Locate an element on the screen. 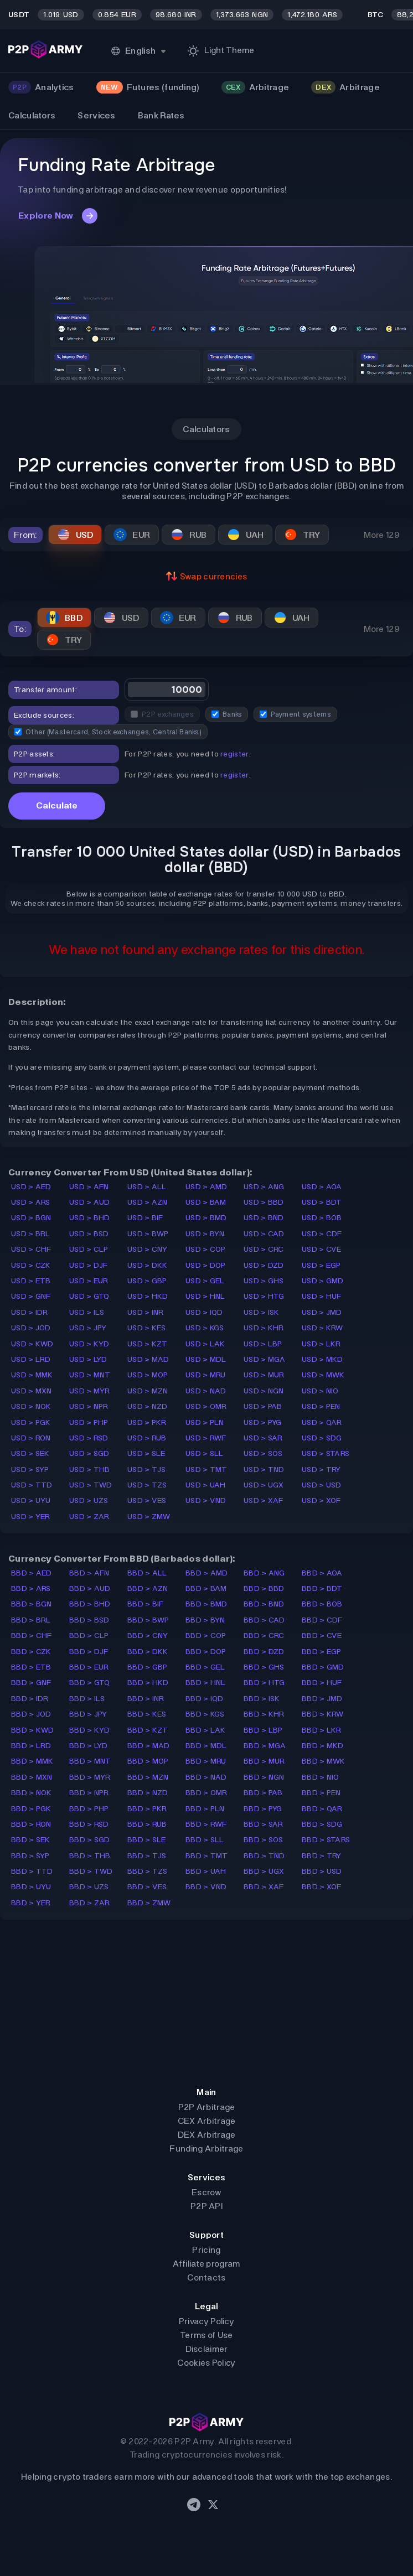 The image size is (413, 2576). More 129 is located at coordinates (381, 535).